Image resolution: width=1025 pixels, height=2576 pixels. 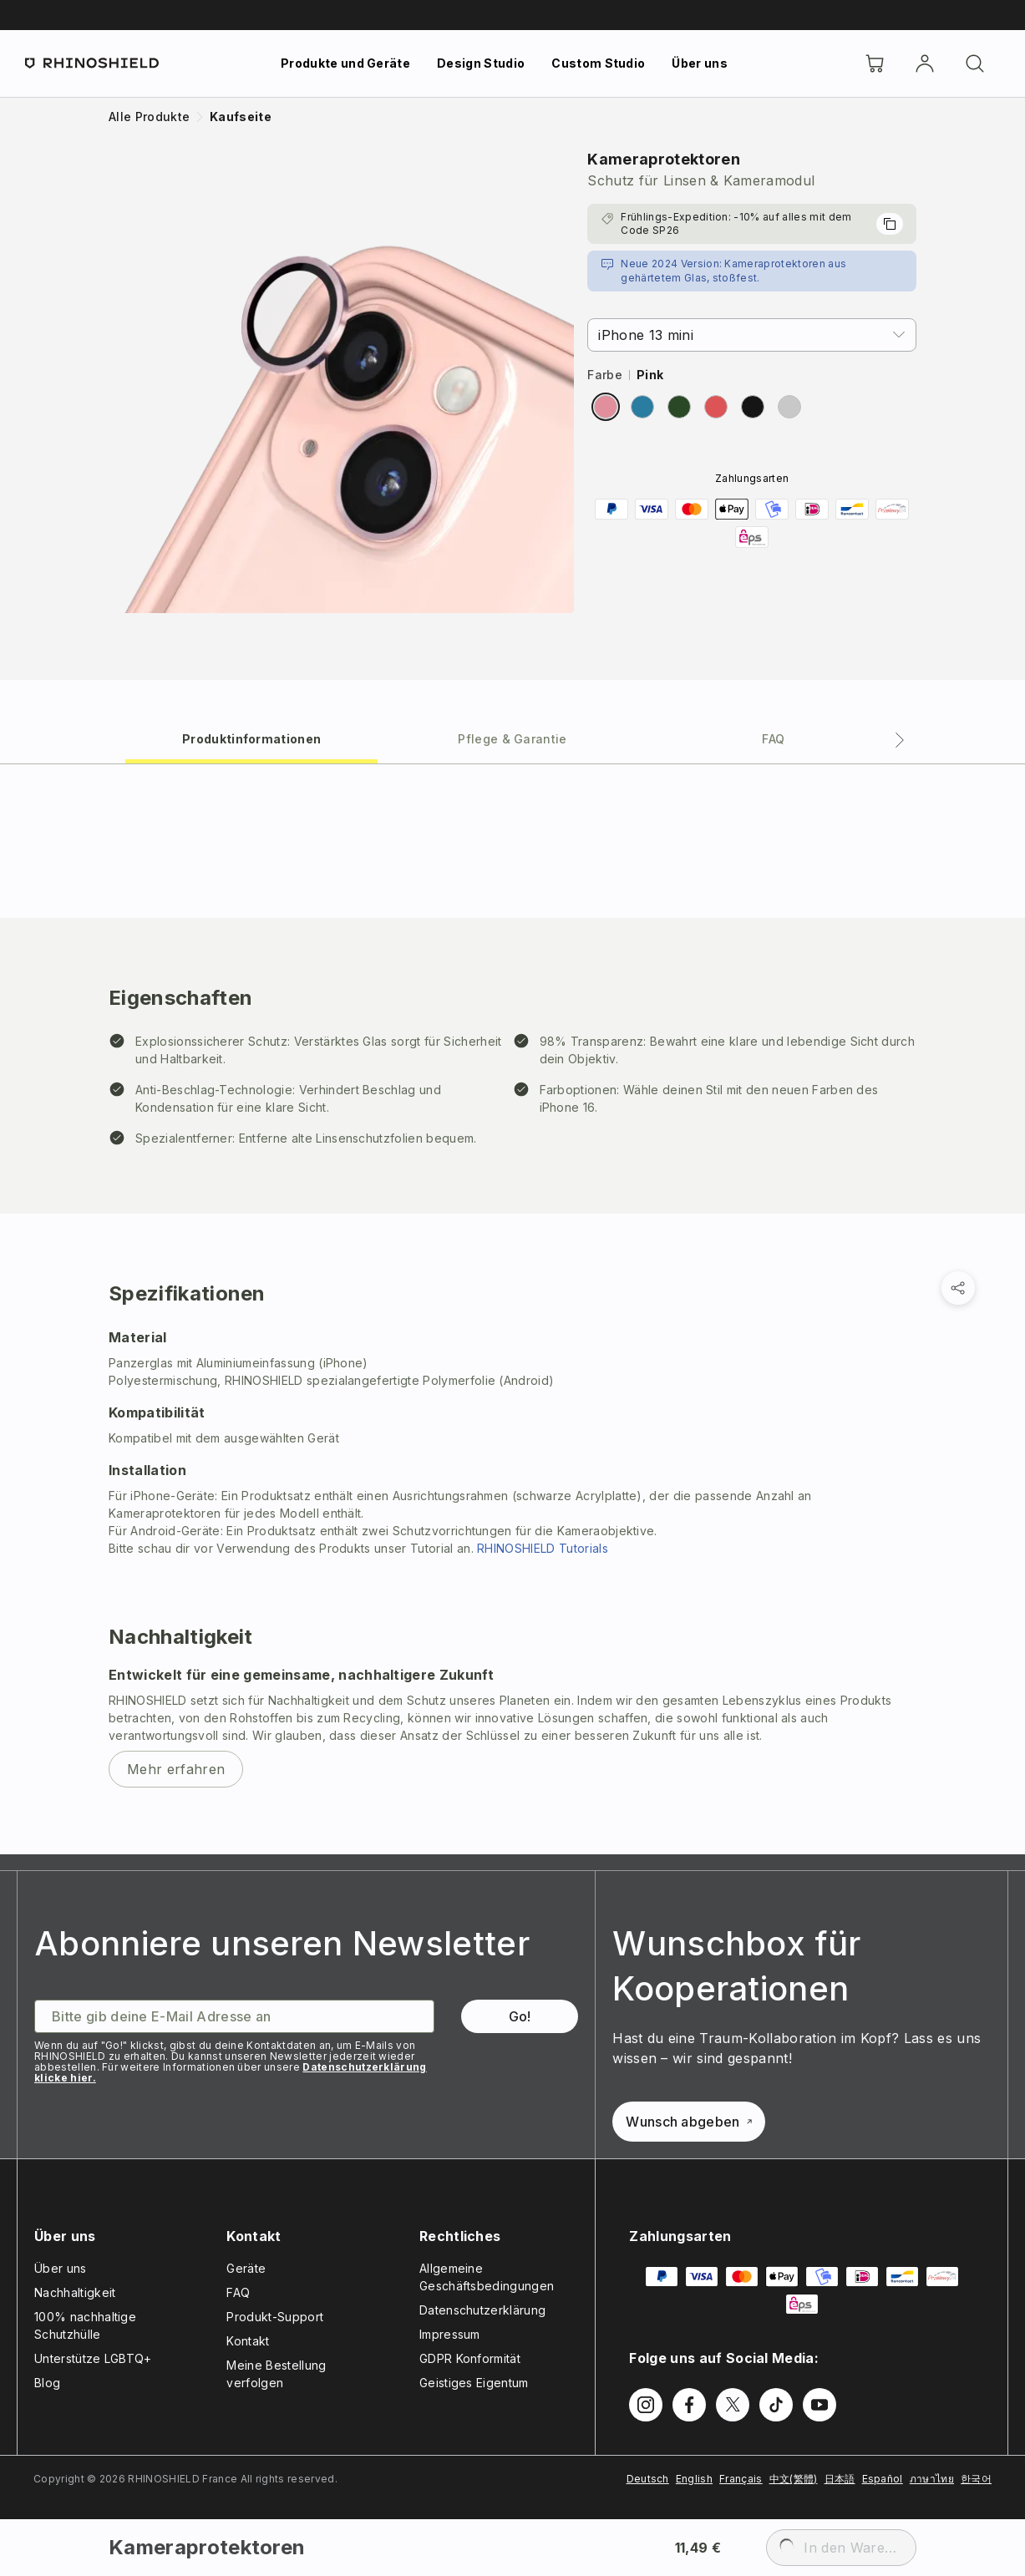 I want to click on Geräte, so click(x=246, y=2268).